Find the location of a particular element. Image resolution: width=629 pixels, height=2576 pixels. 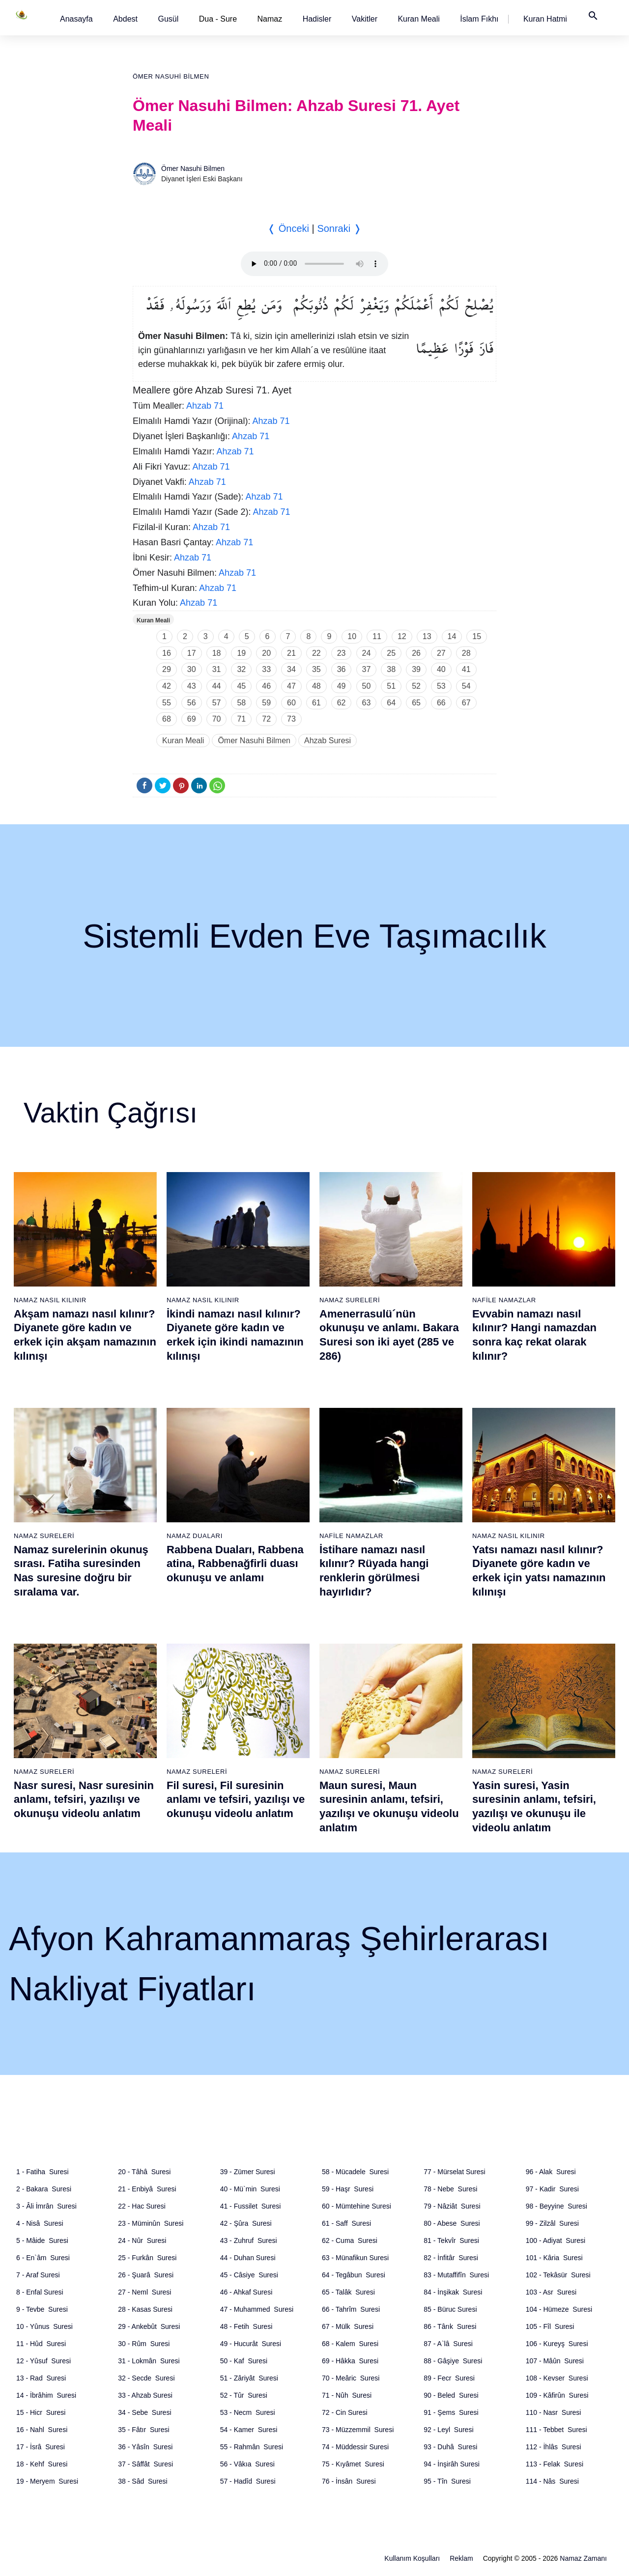

Hadisler is located at coordinates (317, 19).